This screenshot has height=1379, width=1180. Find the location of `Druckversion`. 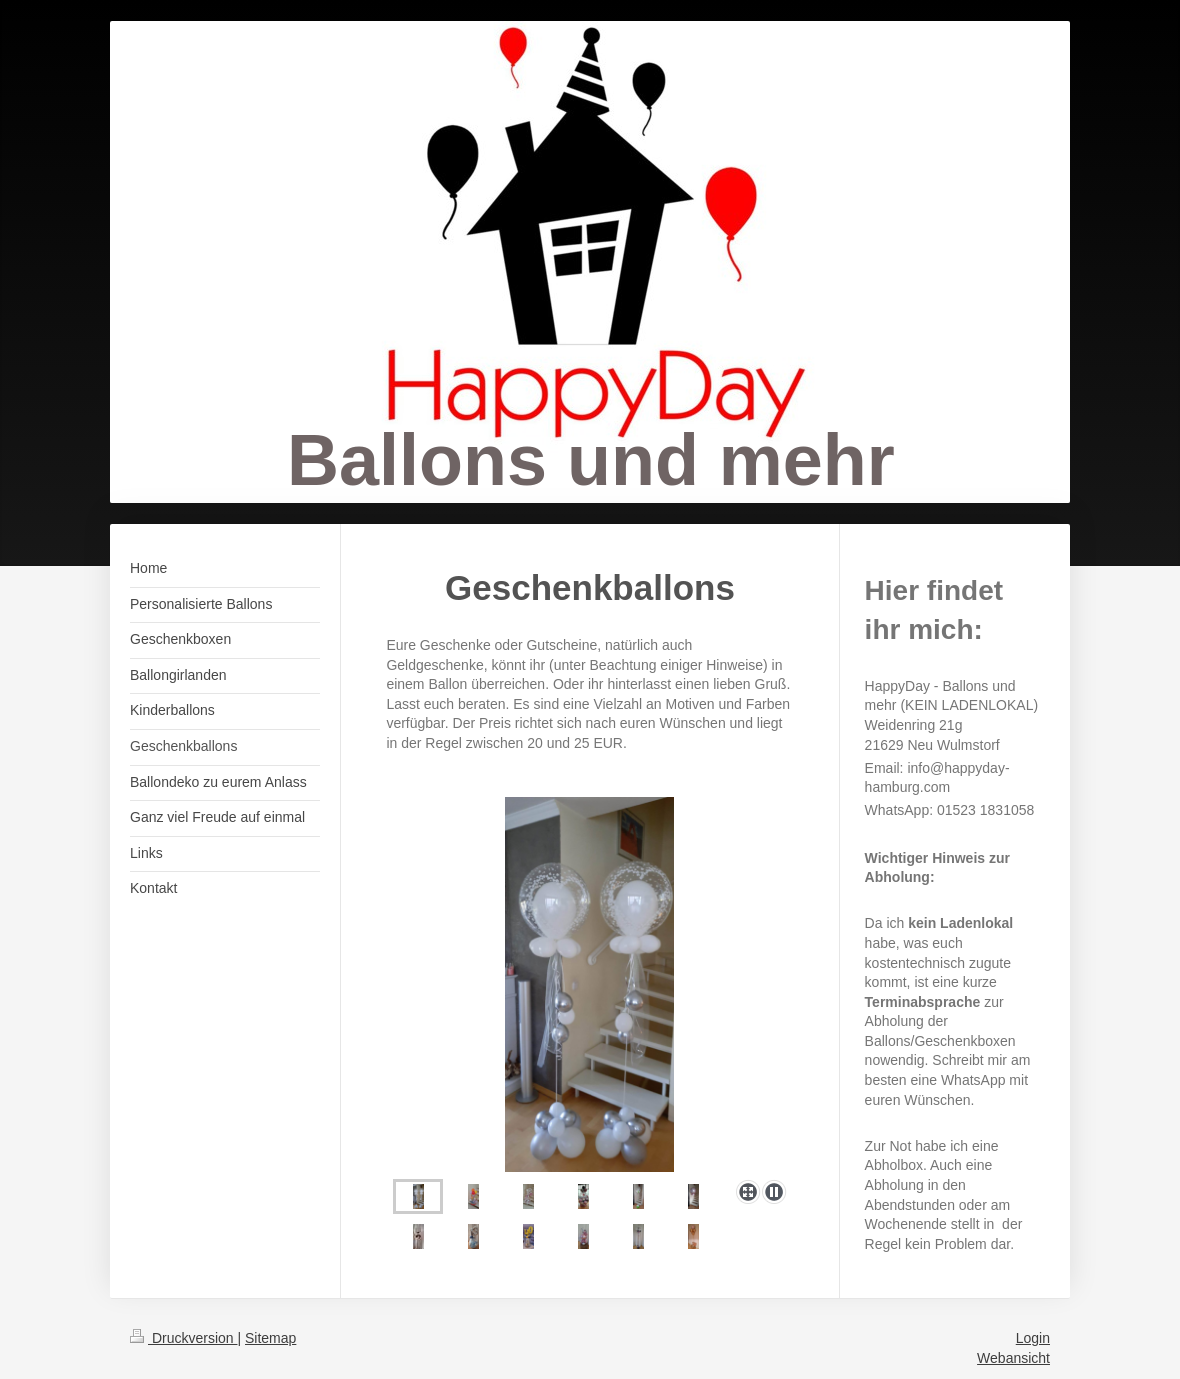

Druckversion is located at coordinates (183, 1338).